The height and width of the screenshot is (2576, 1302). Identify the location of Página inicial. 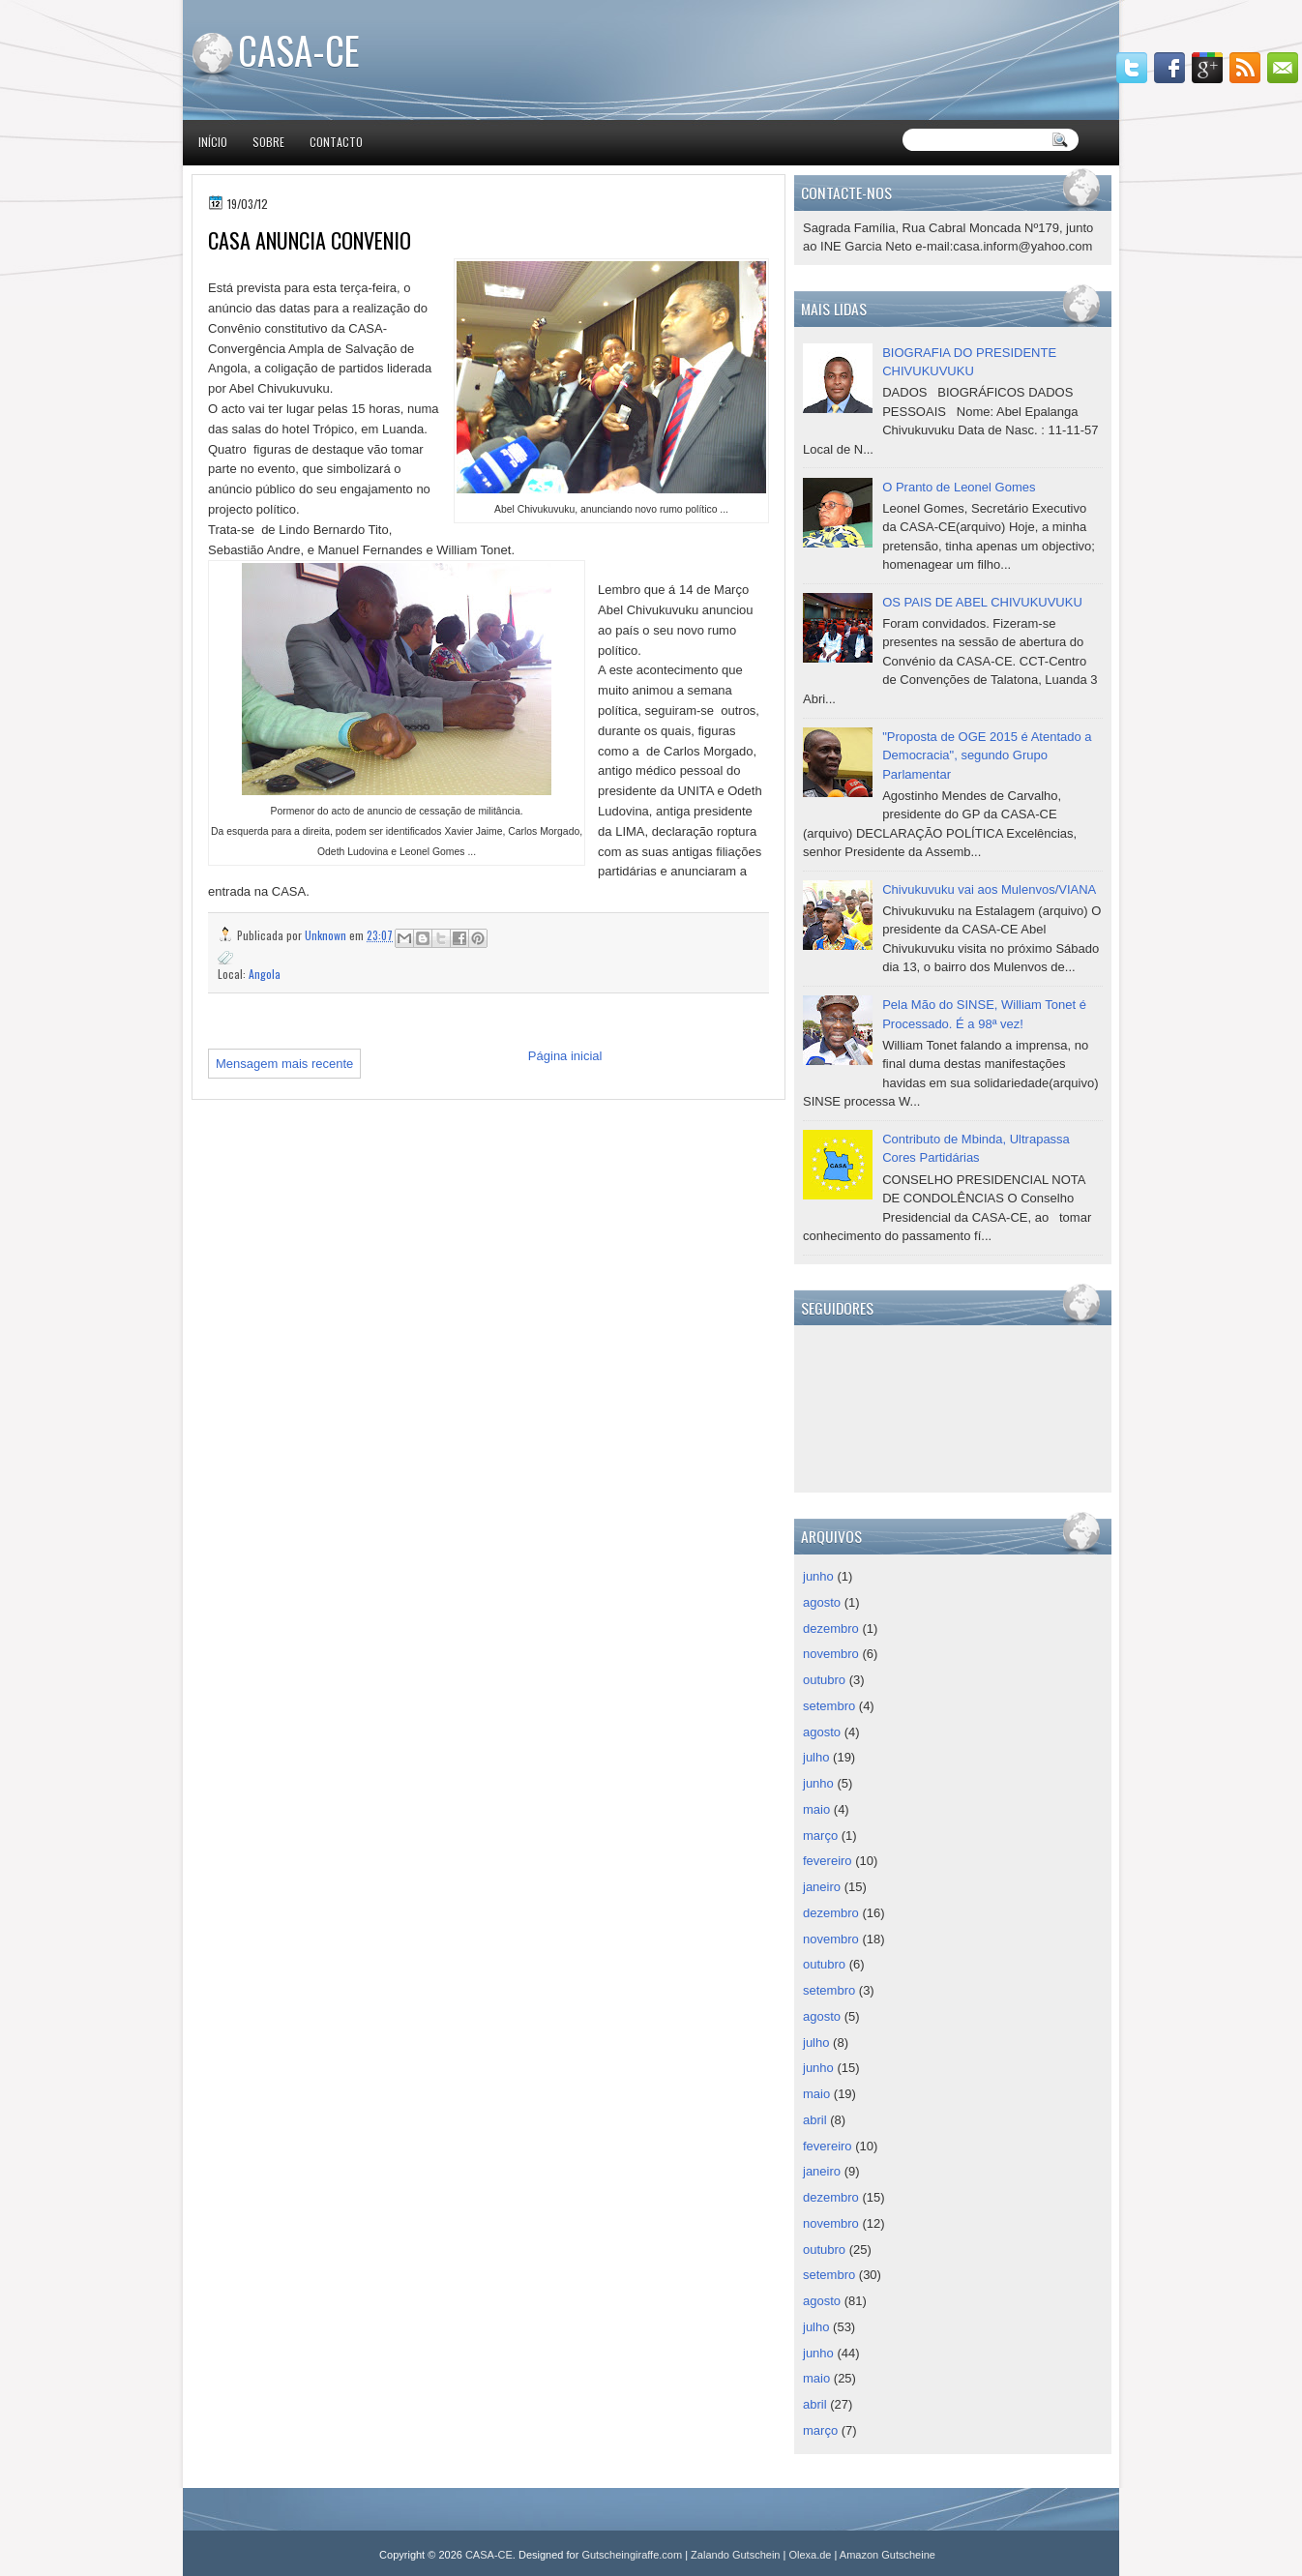
(565, 1056).